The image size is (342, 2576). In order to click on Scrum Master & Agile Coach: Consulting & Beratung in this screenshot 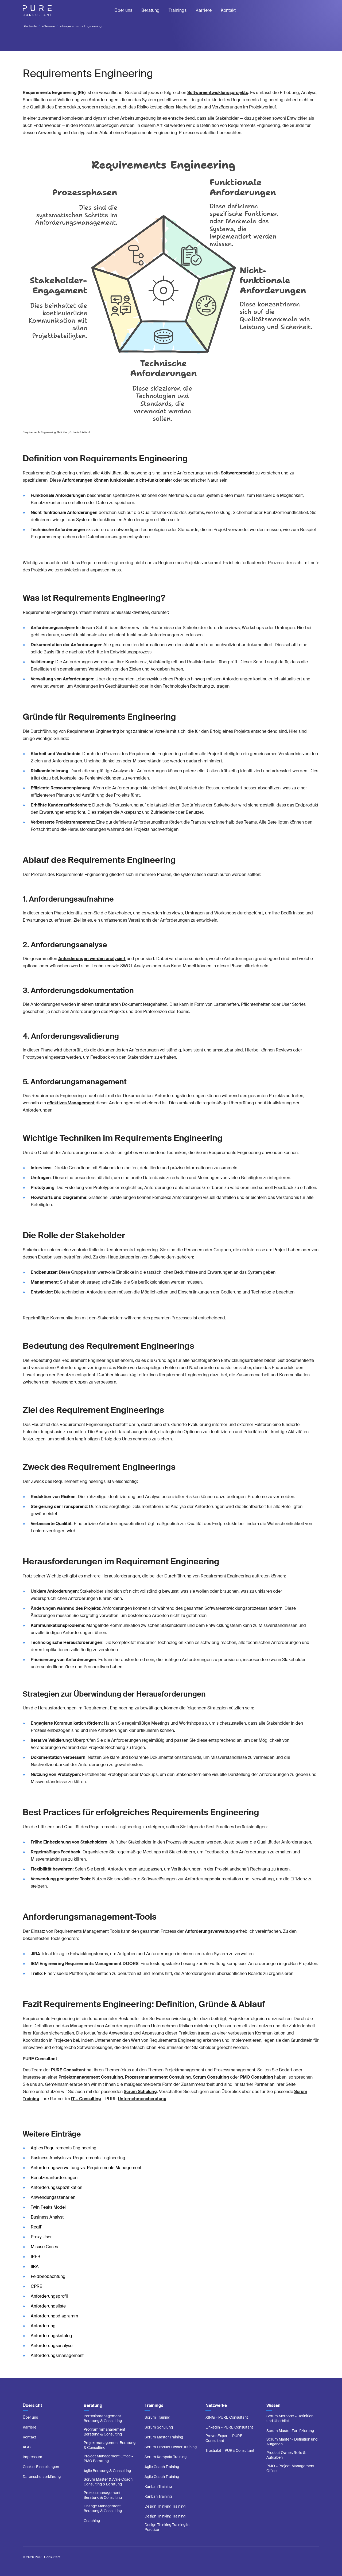, I will do `click(108, 2482)`.